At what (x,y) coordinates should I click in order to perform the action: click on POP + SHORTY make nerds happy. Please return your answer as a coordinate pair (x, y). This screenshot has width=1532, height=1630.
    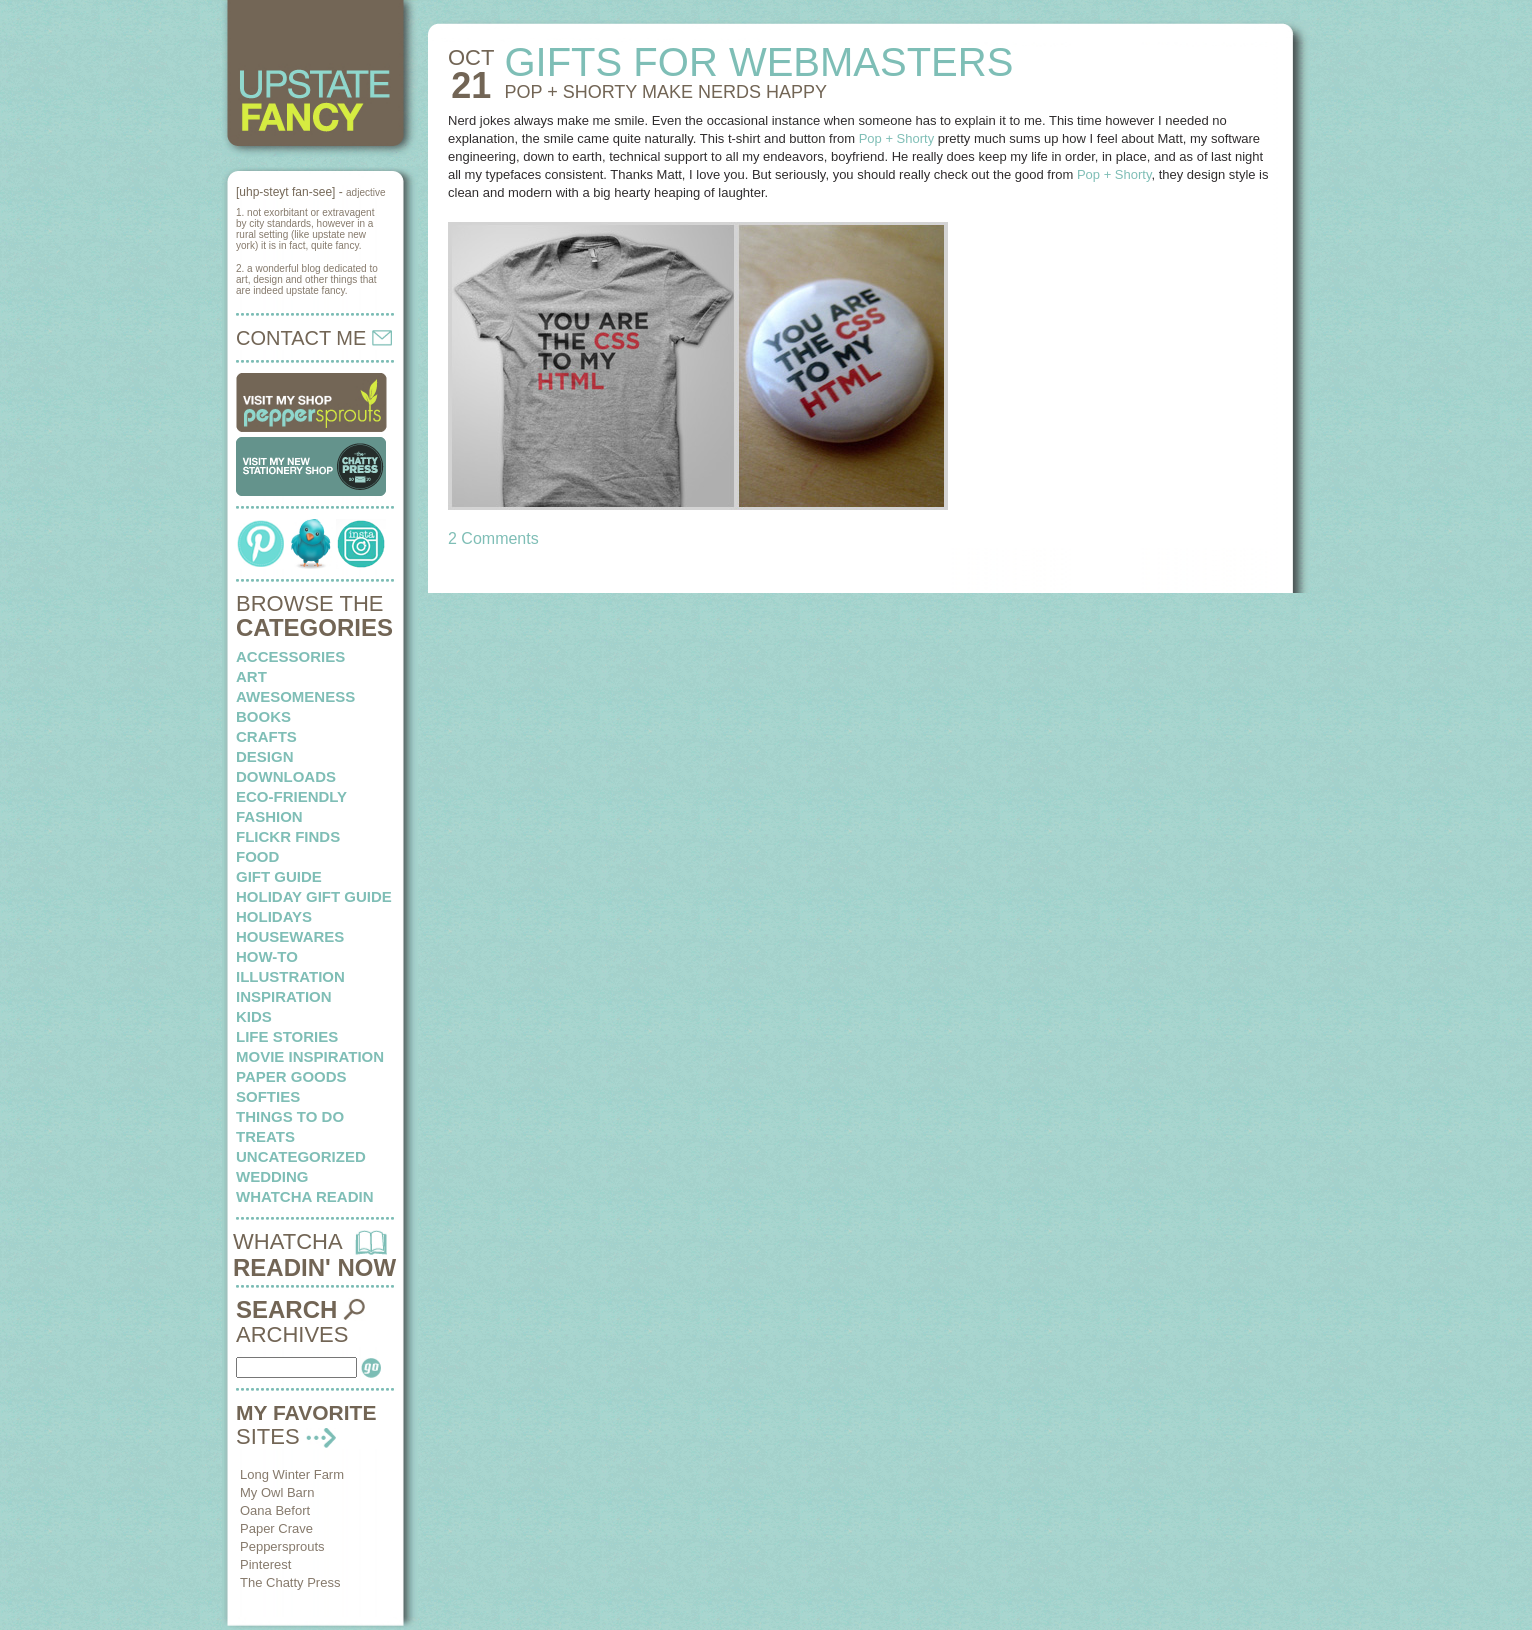
    Looking at the image, I should click on (665, 92).